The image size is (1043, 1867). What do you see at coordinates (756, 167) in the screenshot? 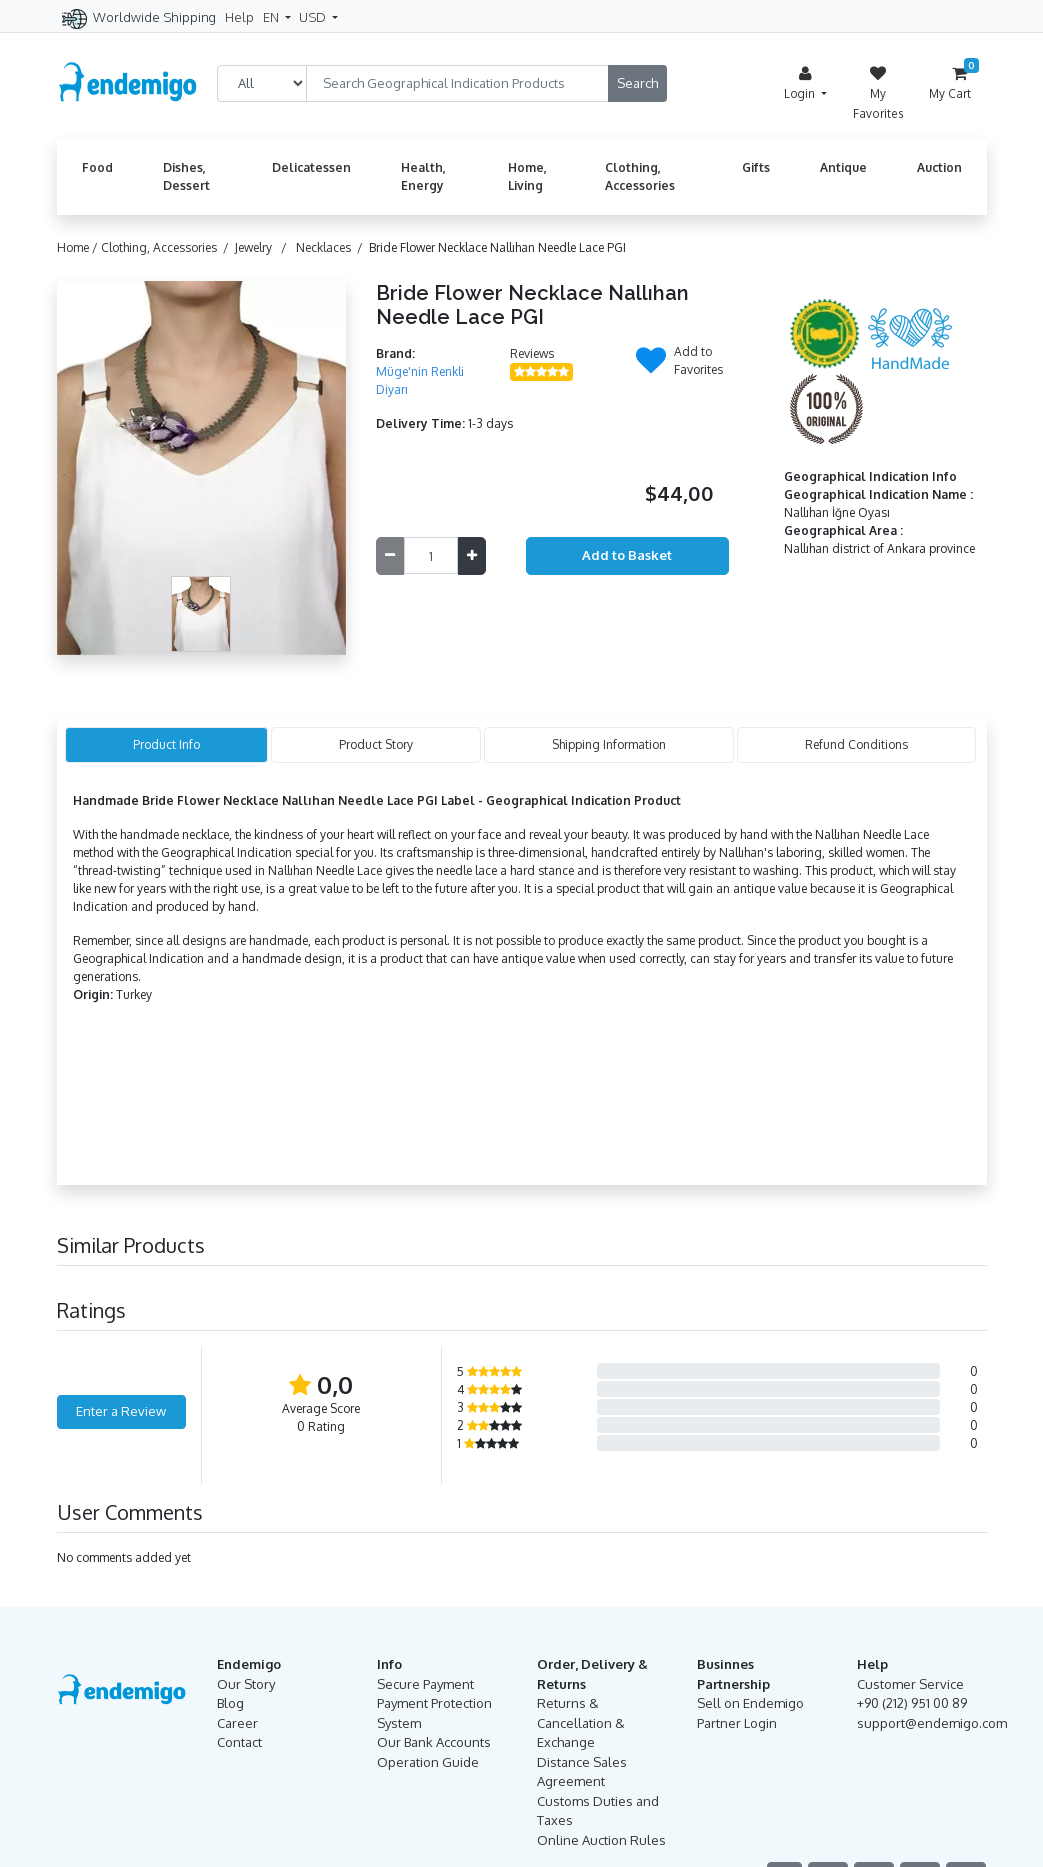
I see `Gifts` at bounding box center [756, 167].